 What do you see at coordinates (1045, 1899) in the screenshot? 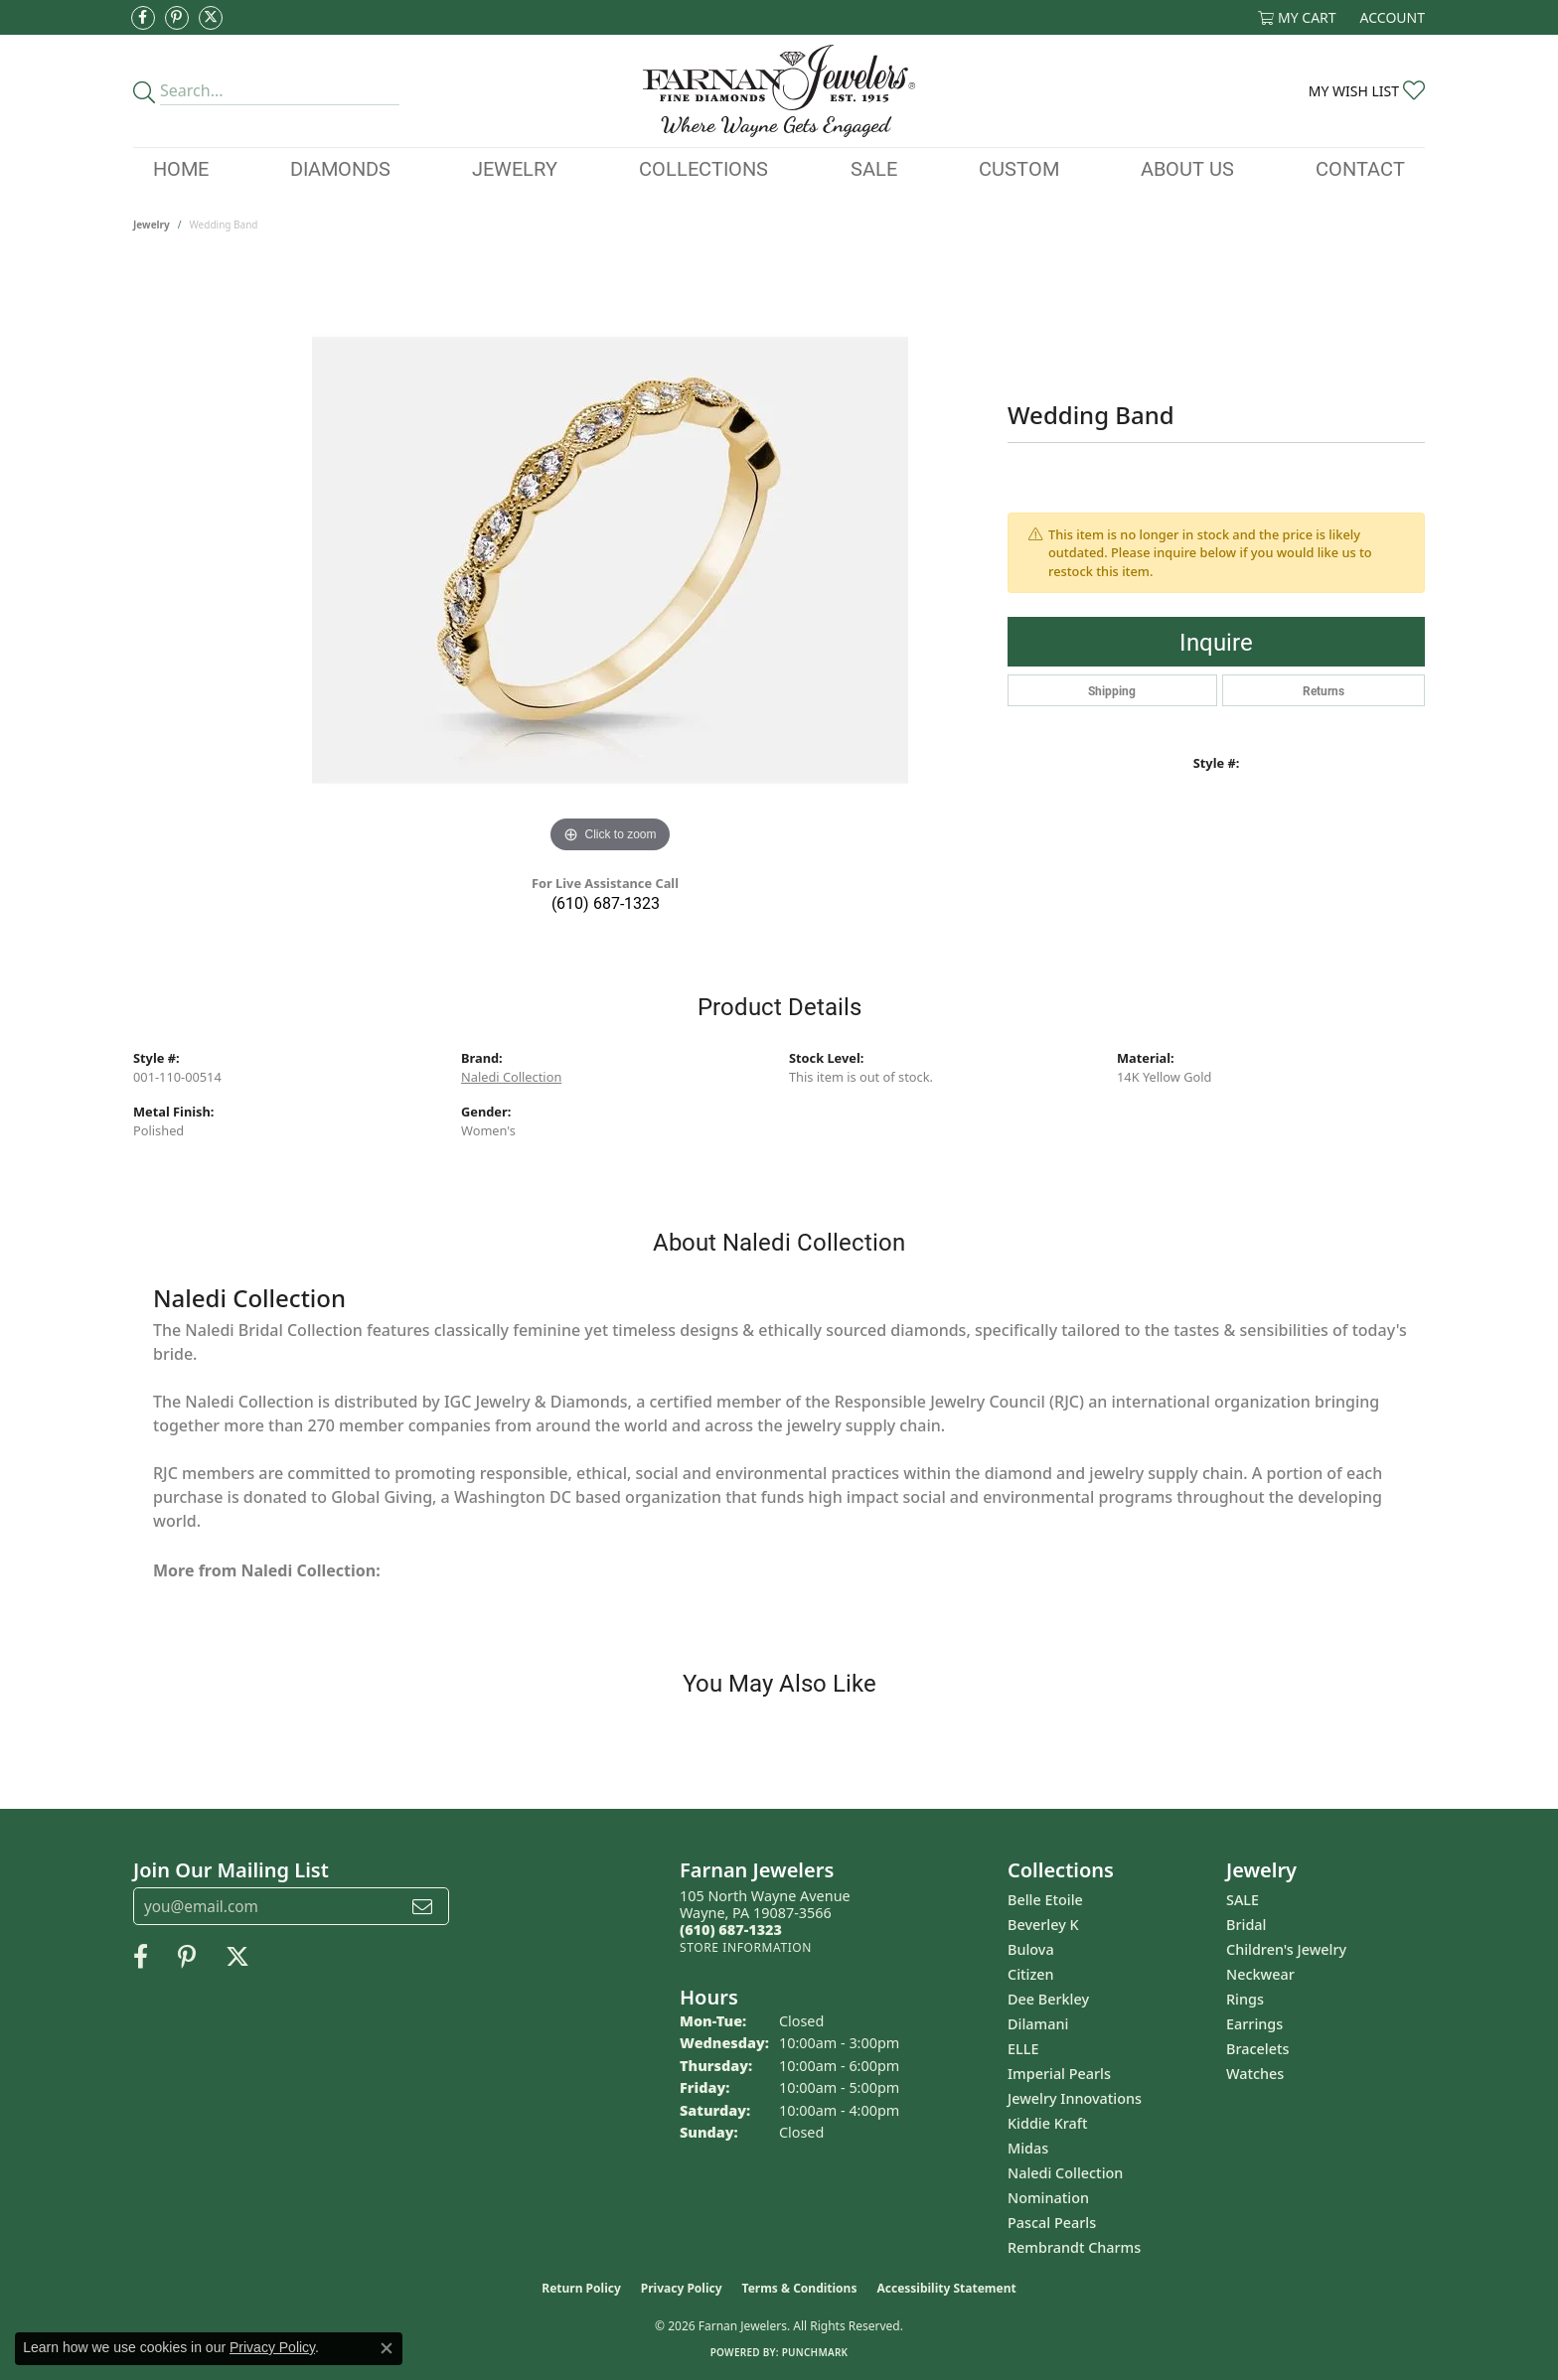
I see `Belle Etoile [menuitem]` at bounding box center [1045, 1899].